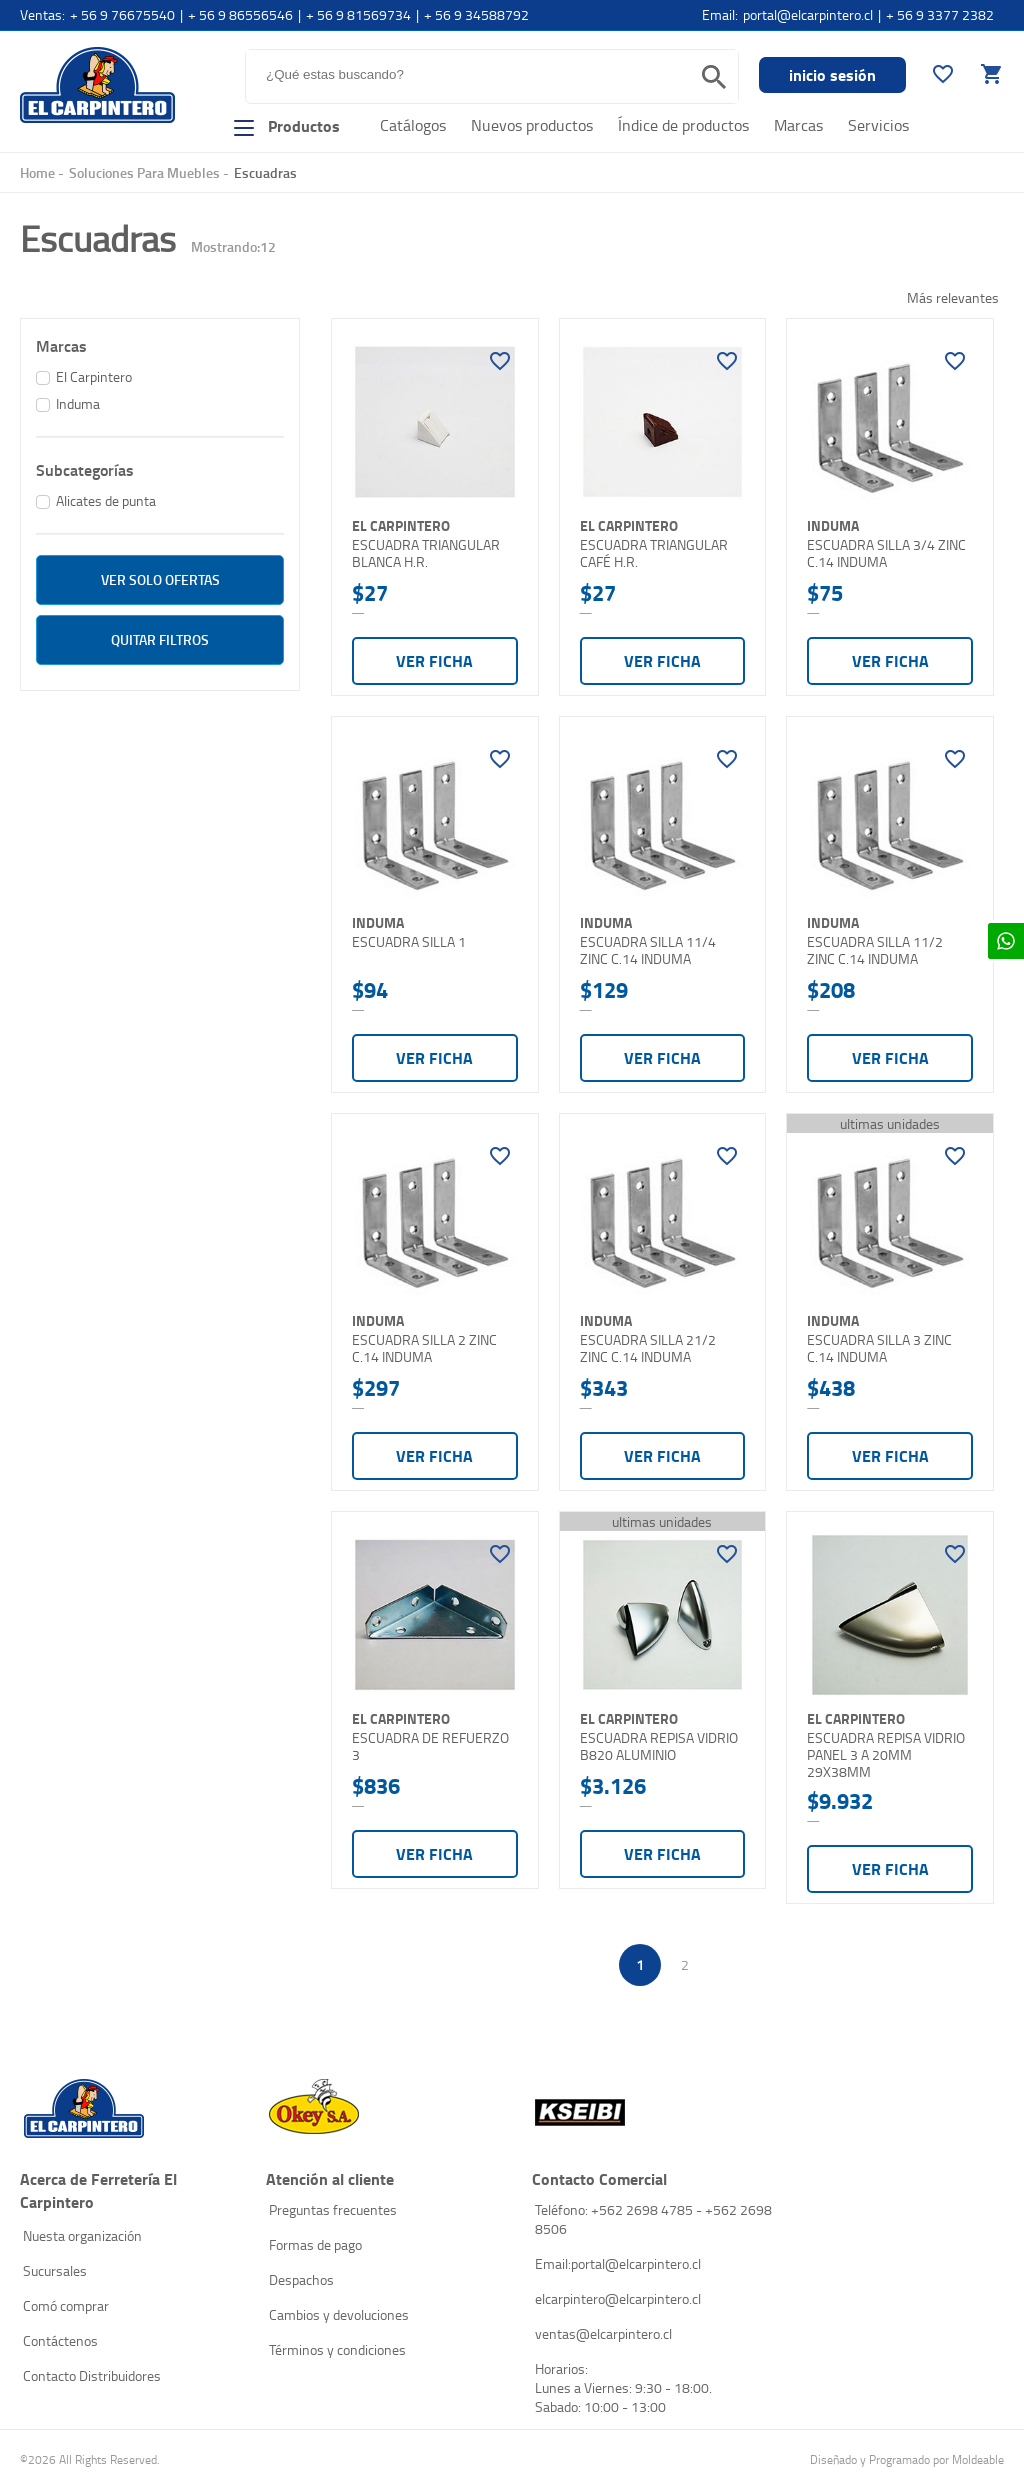 The height and width of the screenshot is (2490, 1024). Describe the element at coordinates (907, 2459) in the screenshot. I see `Diseñado y Programado por Moldeable` at that location.